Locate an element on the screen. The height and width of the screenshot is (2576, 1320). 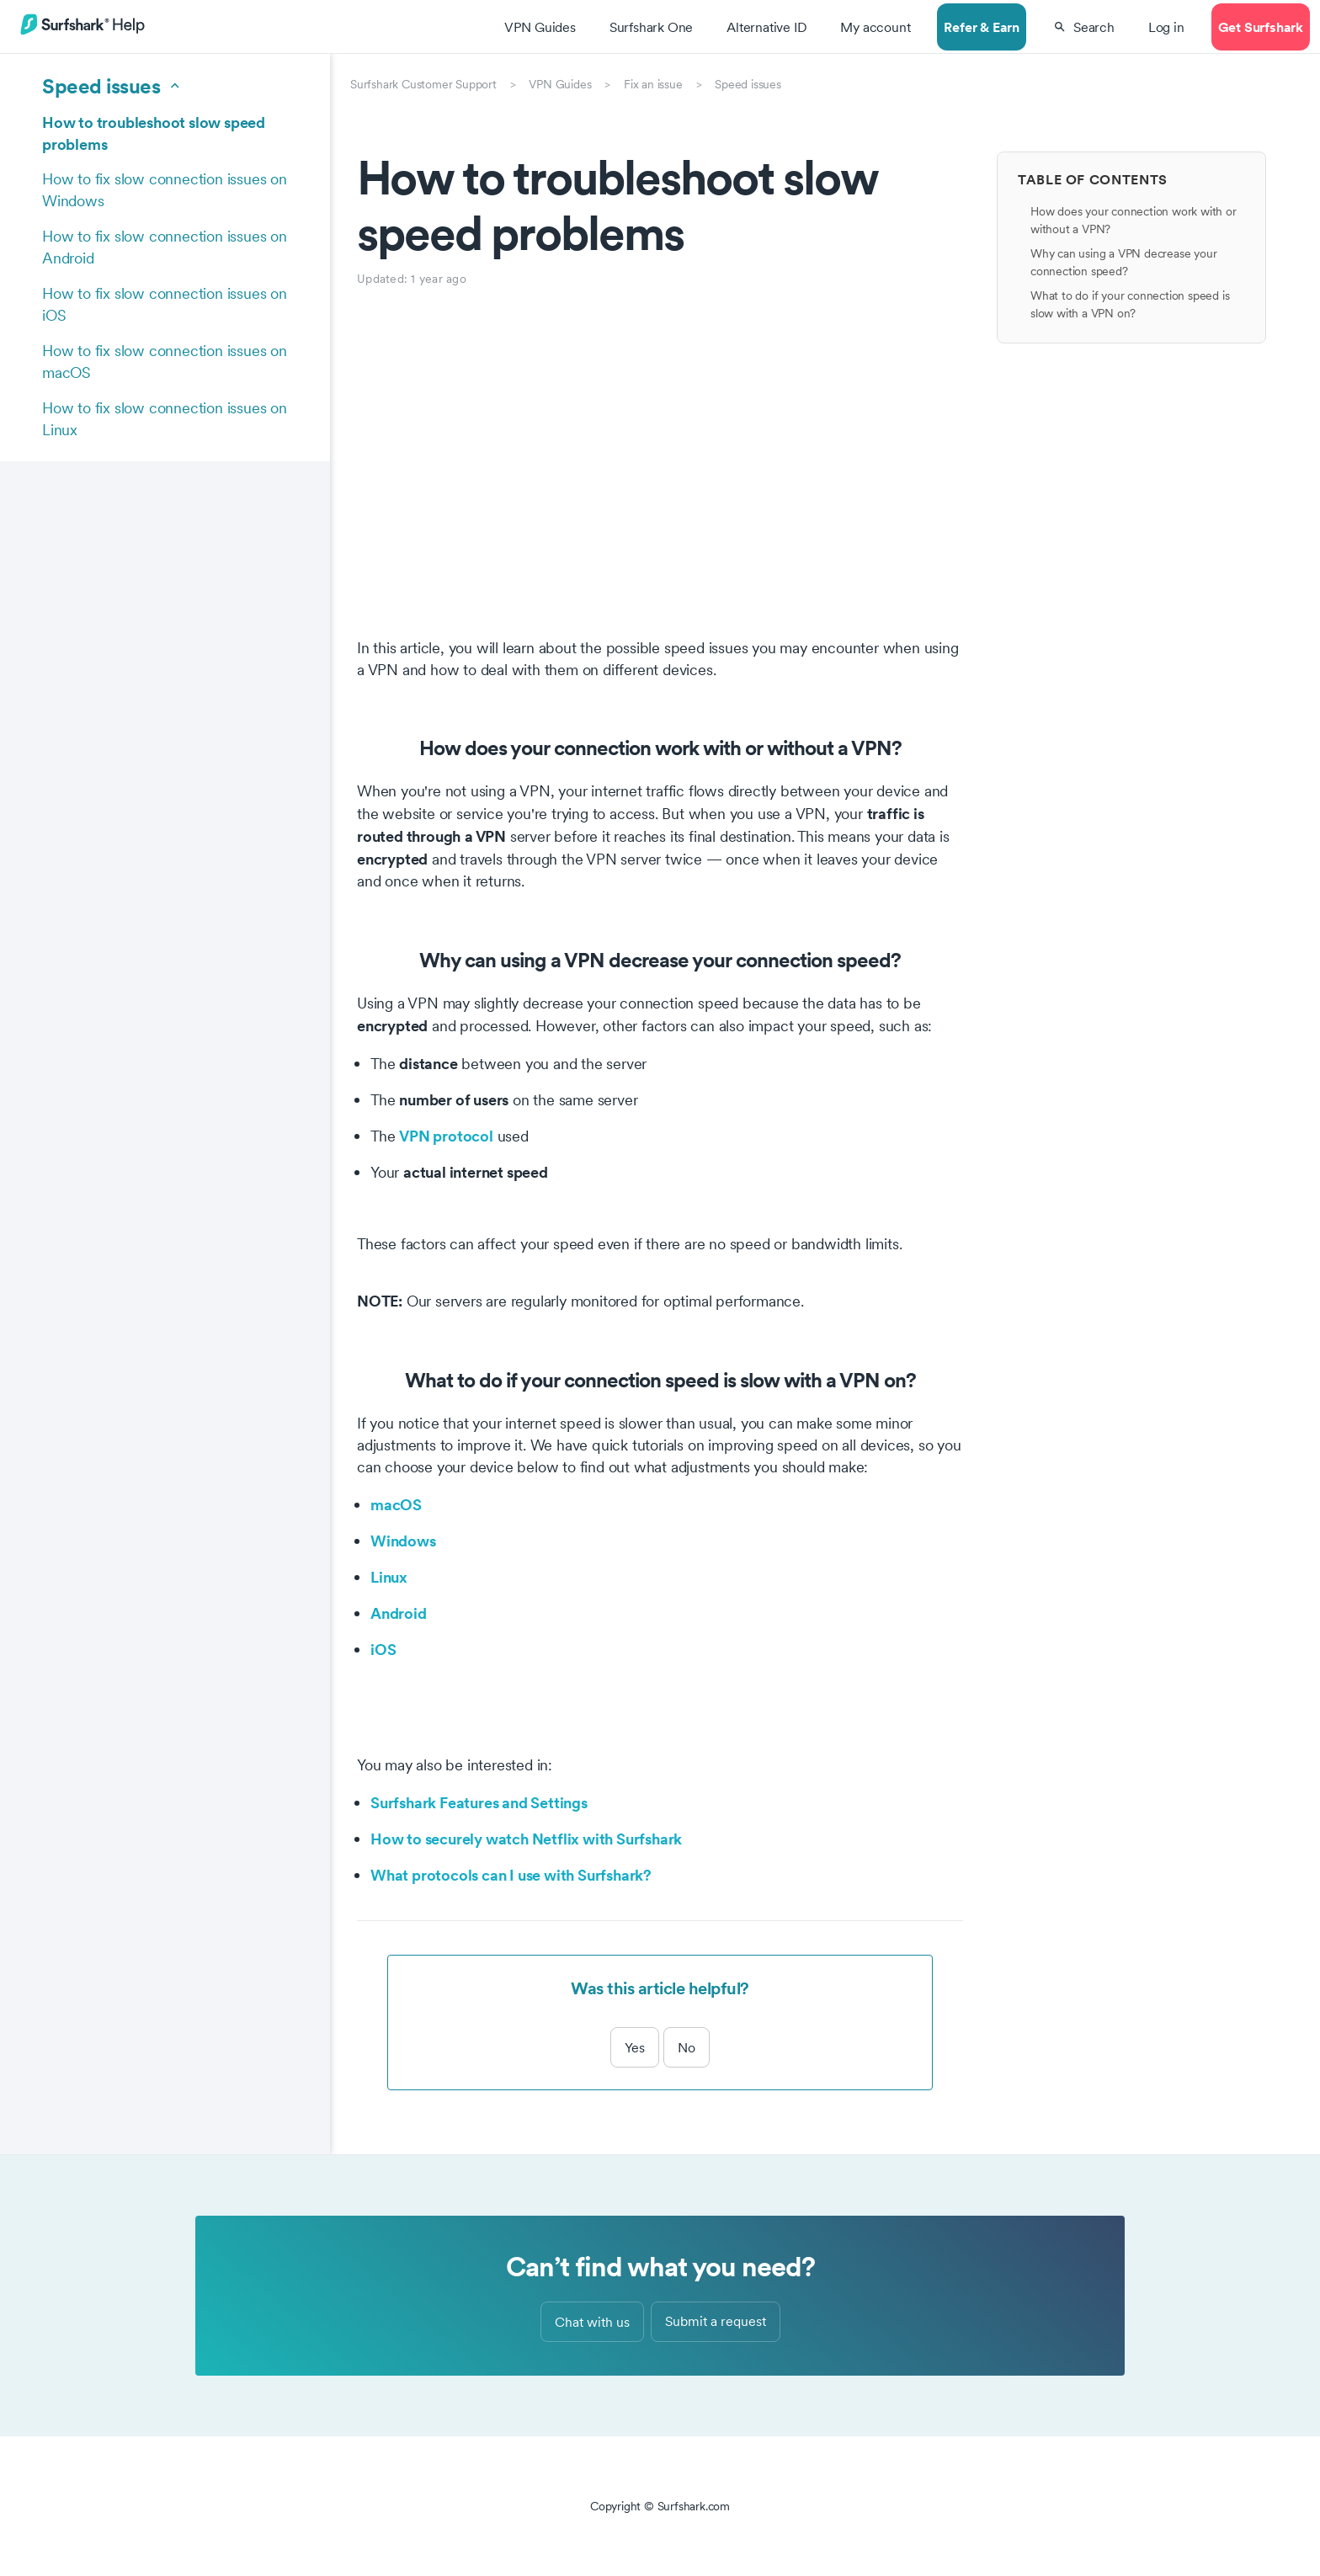
Chat with us is located at coordinates (592, 2321).